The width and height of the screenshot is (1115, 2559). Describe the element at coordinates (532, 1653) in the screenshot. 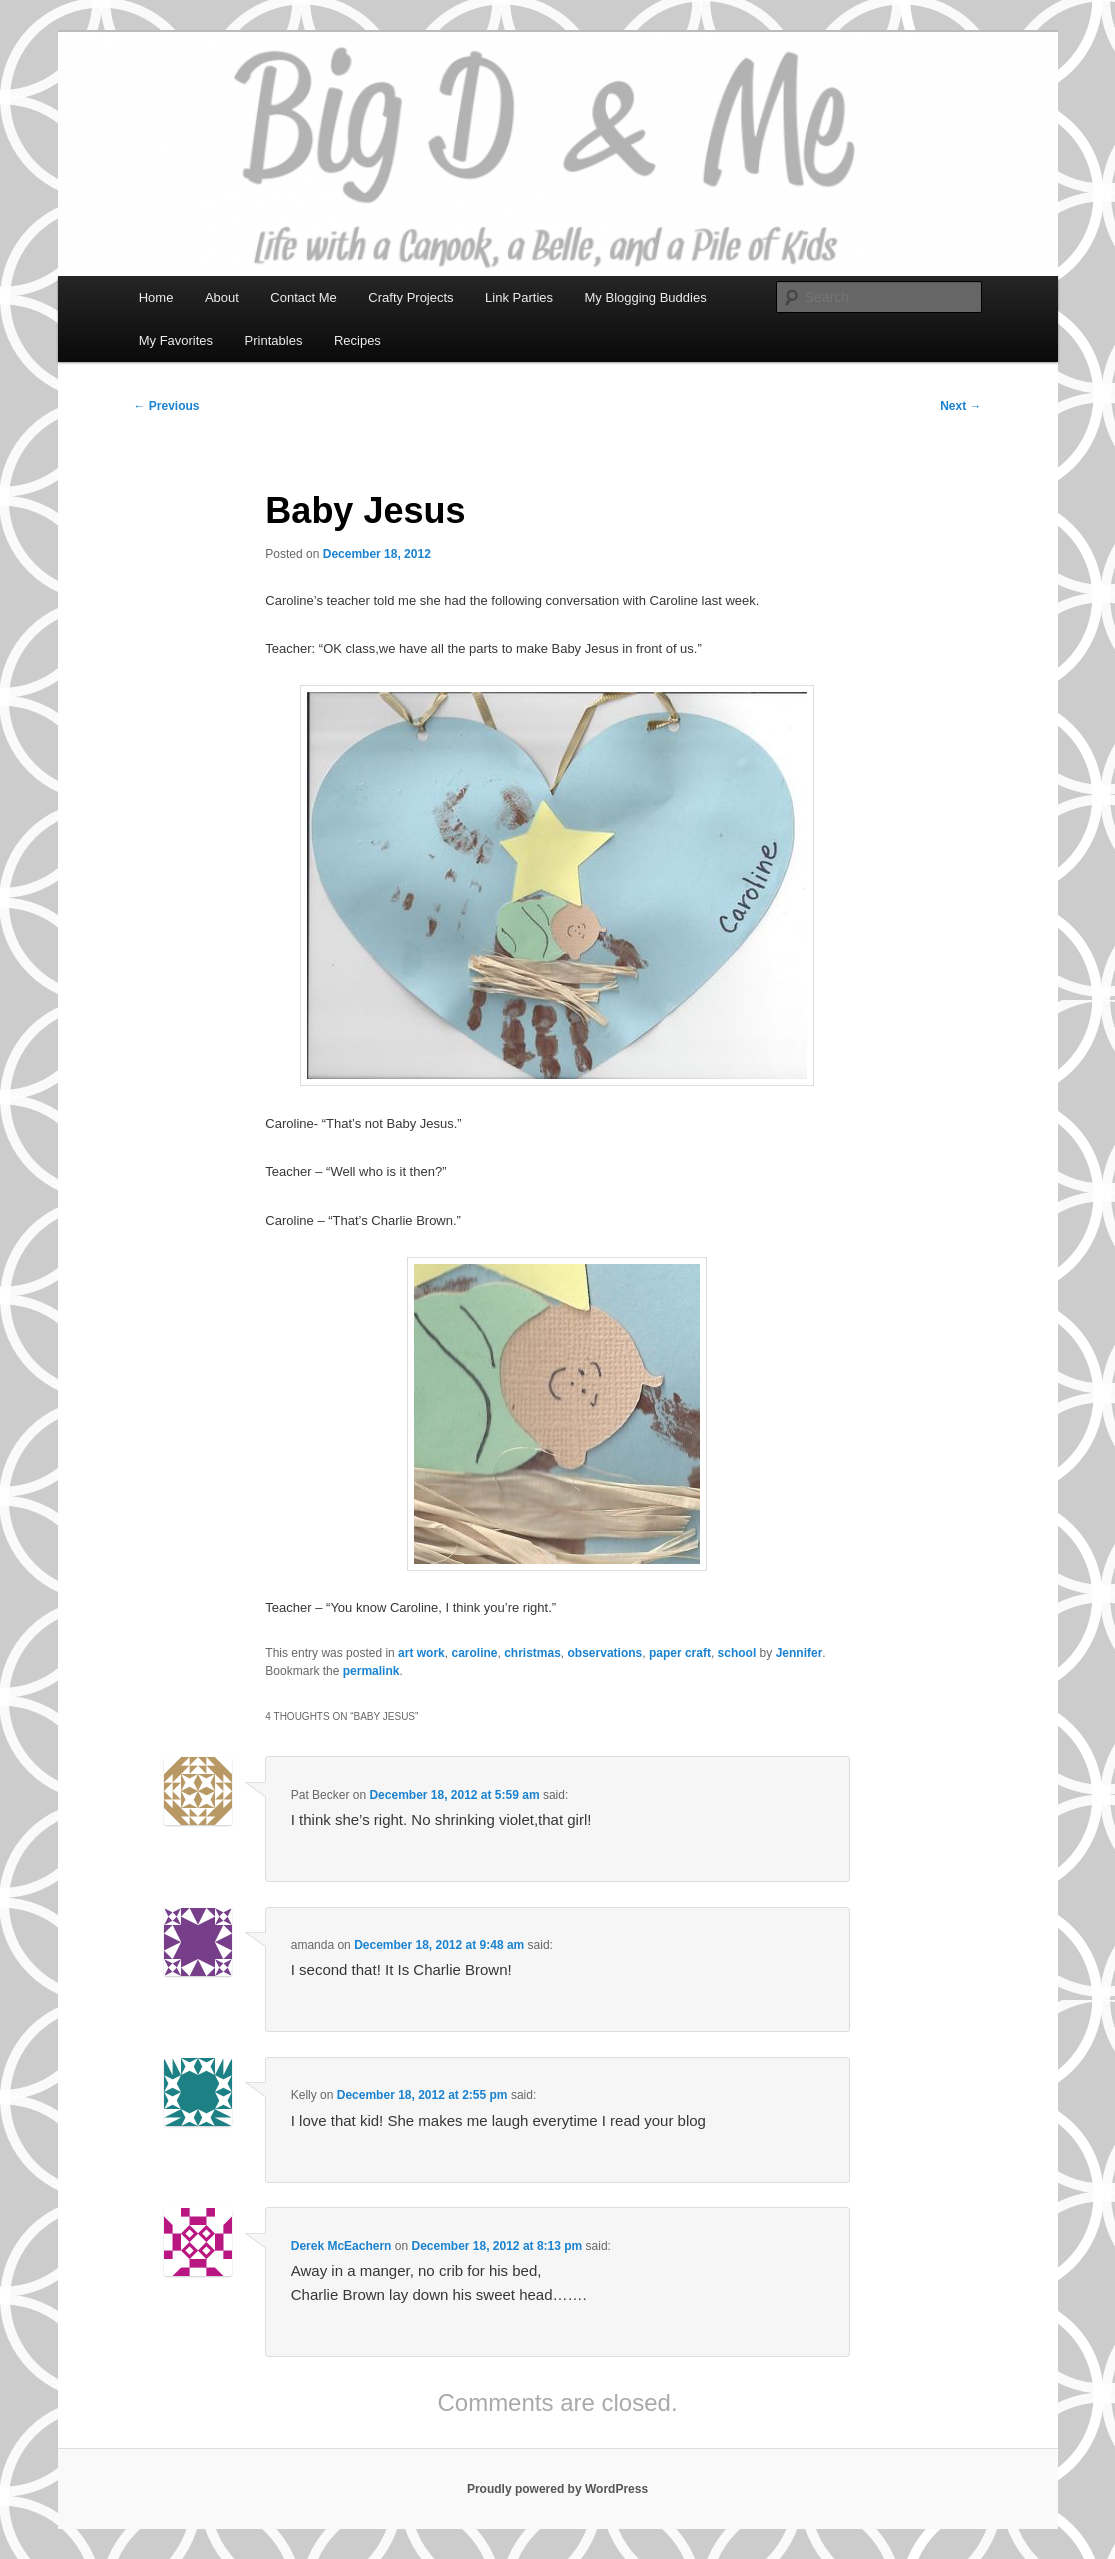

I see `christmas` at that location.